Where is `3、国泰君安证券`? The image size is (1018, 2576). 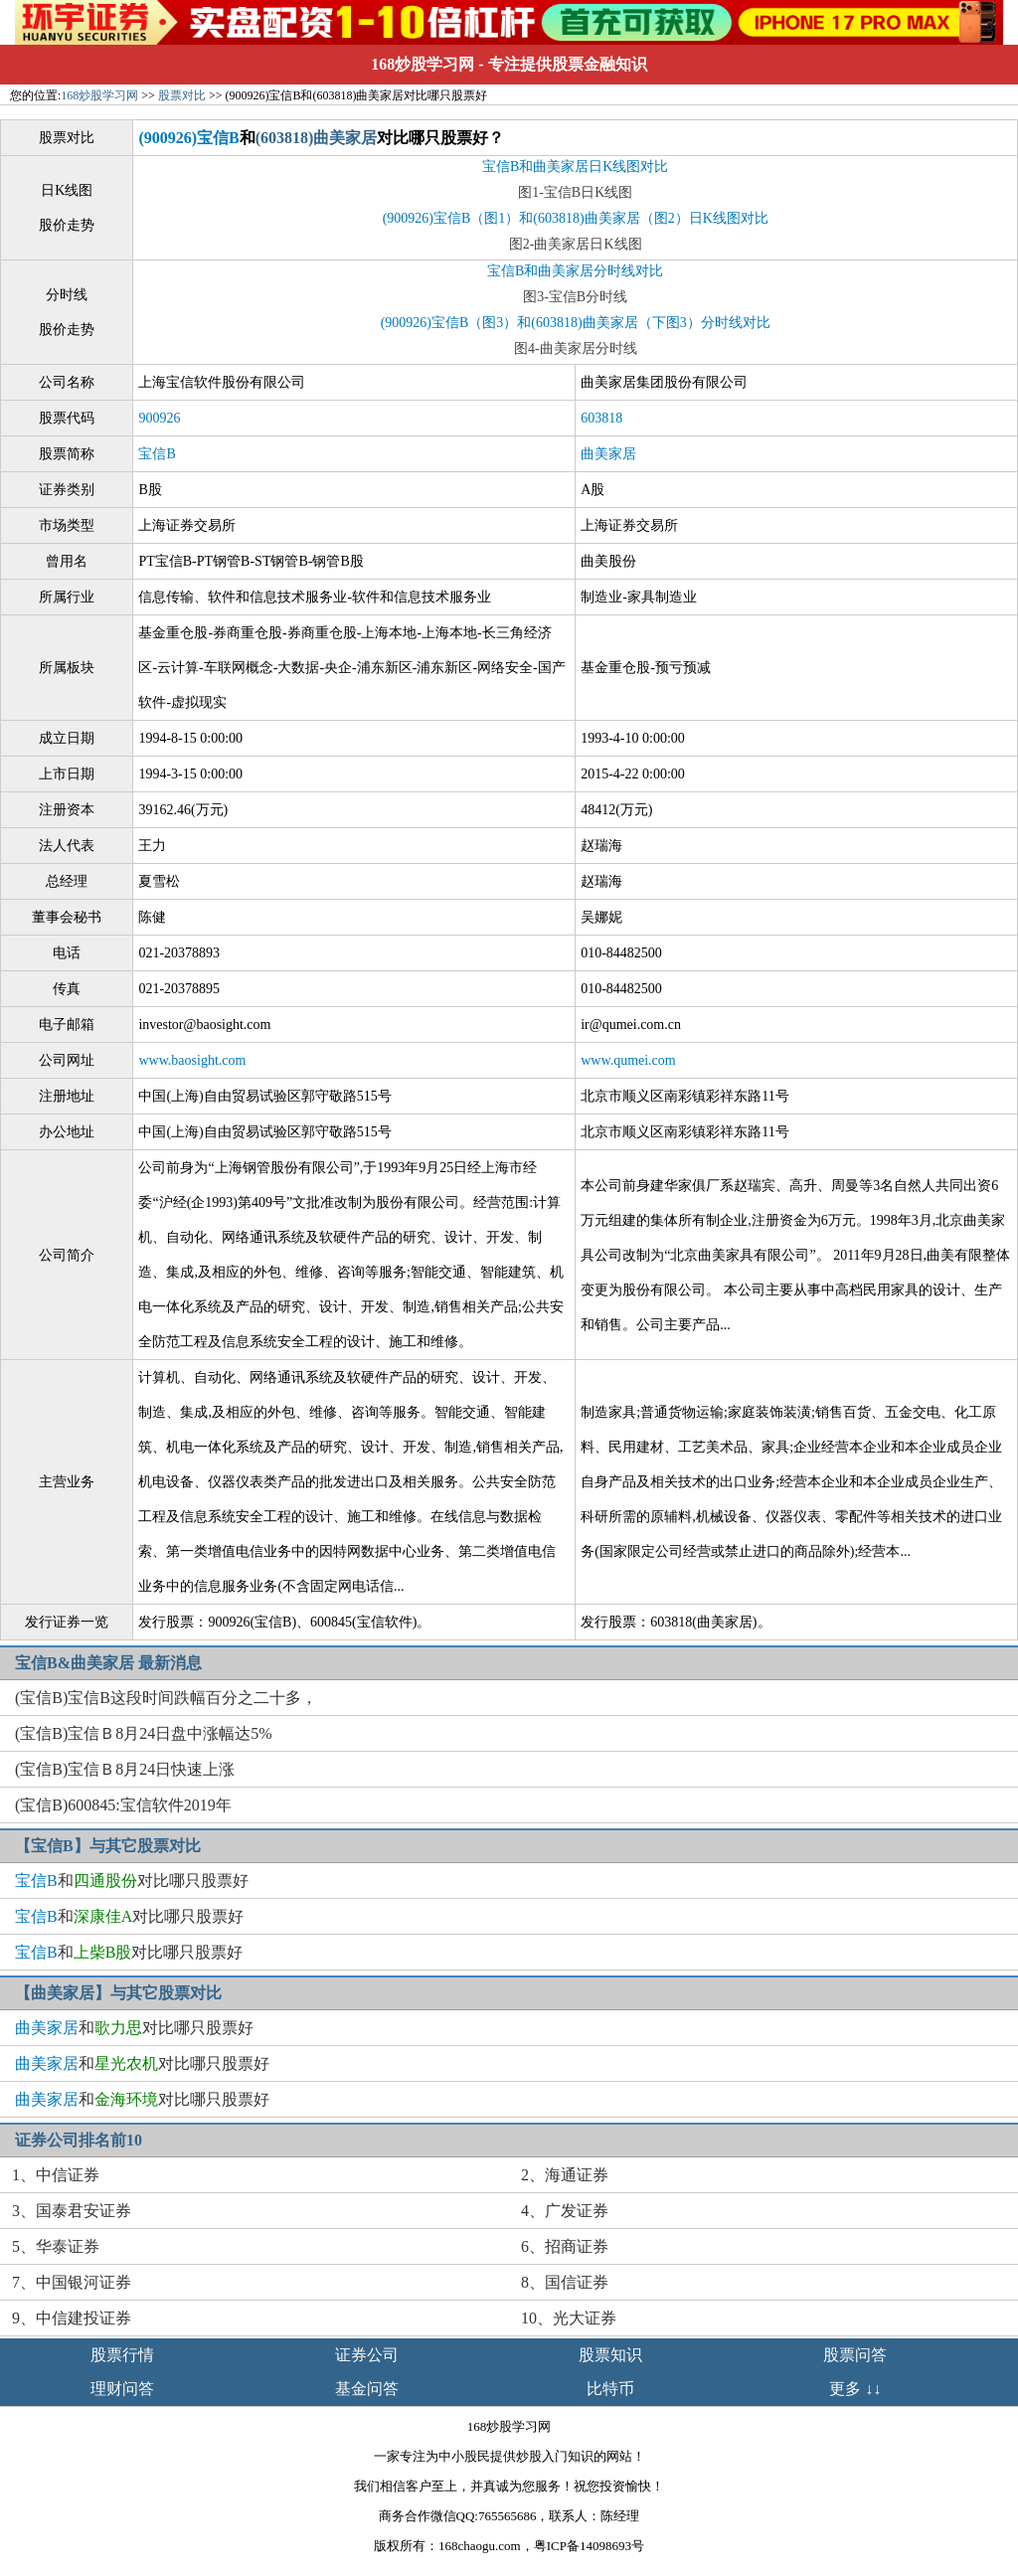
3、国泰君安证券 is located at coordinates (71, 2210).